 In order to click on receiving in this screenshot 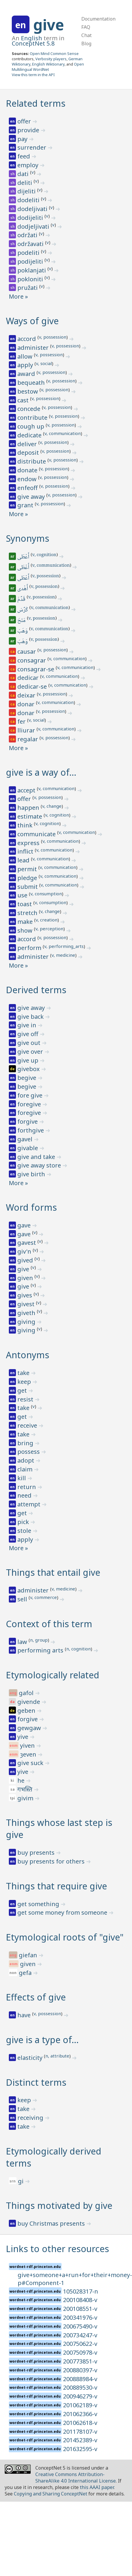, I will do `click(31, 2118)`.